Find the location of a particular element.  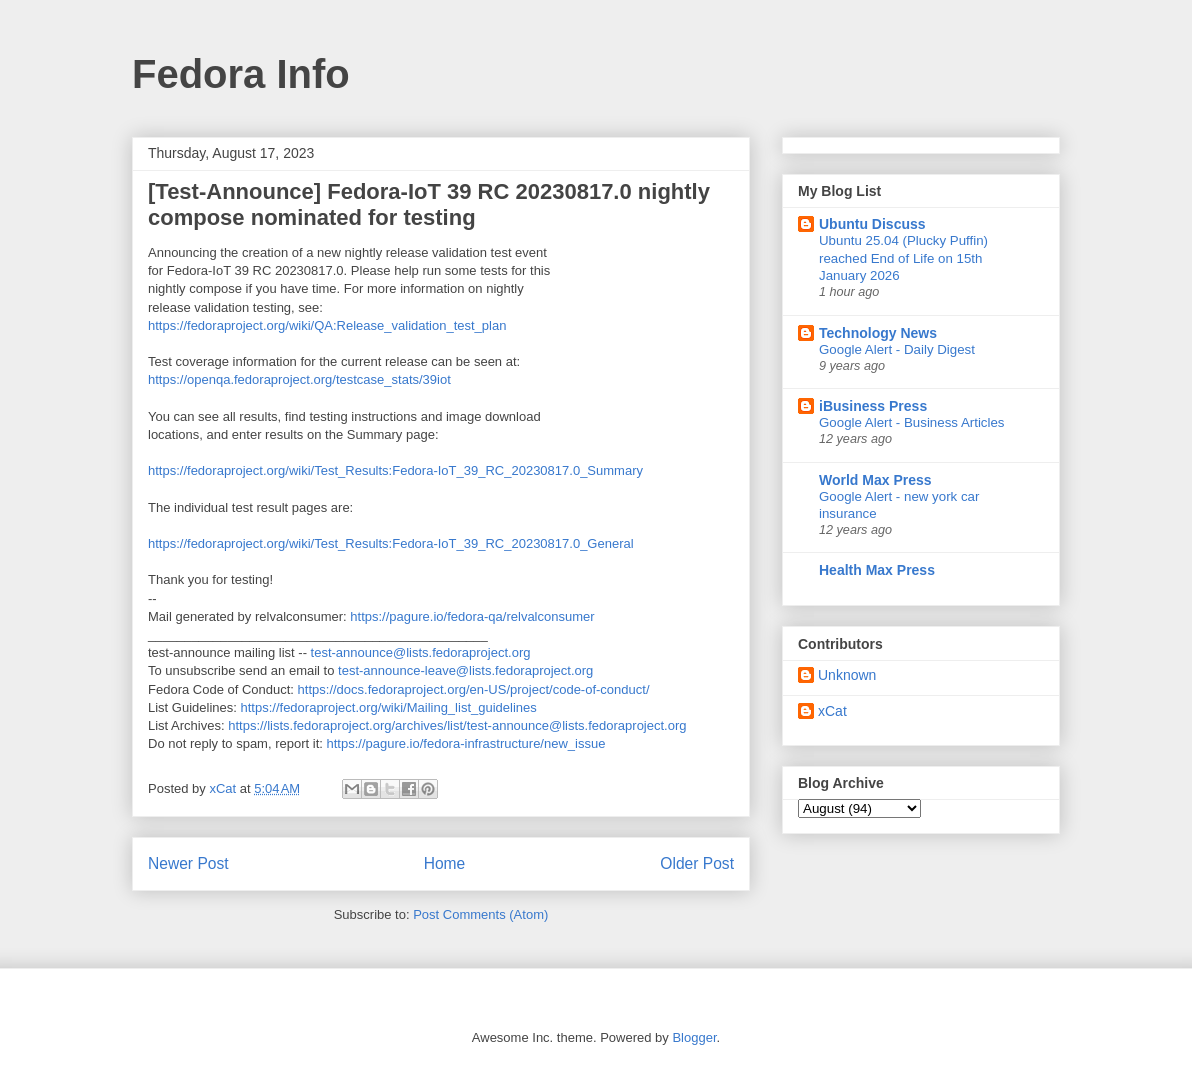

Ubuntu 25.04 (Plucky Puffin) reached End of Life on 15th January 2026 is located at coordinates (903, 258).